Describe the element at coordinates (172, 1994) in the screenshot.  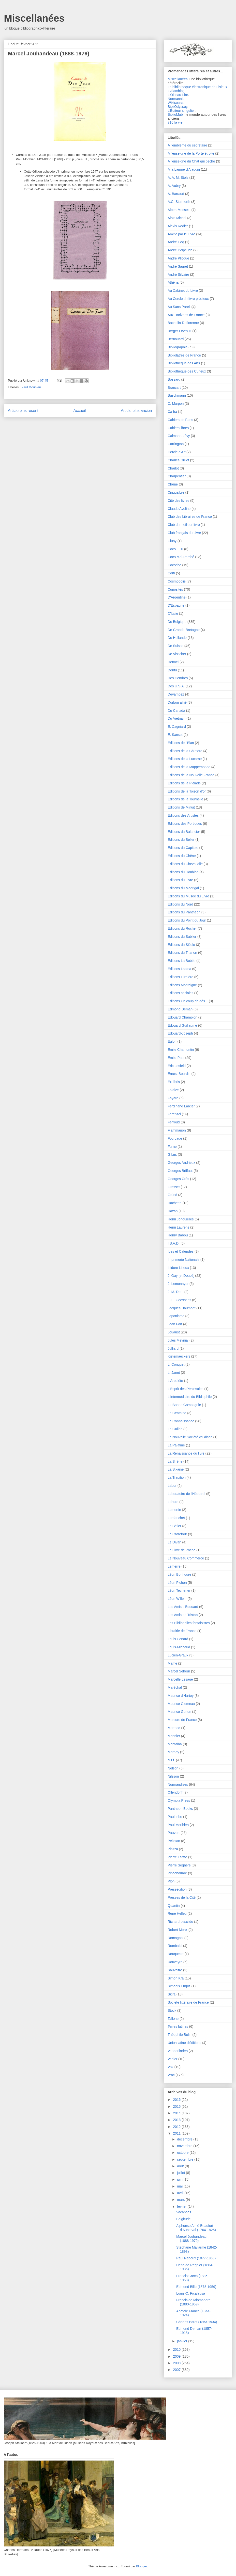
I see `Skira` at that location.